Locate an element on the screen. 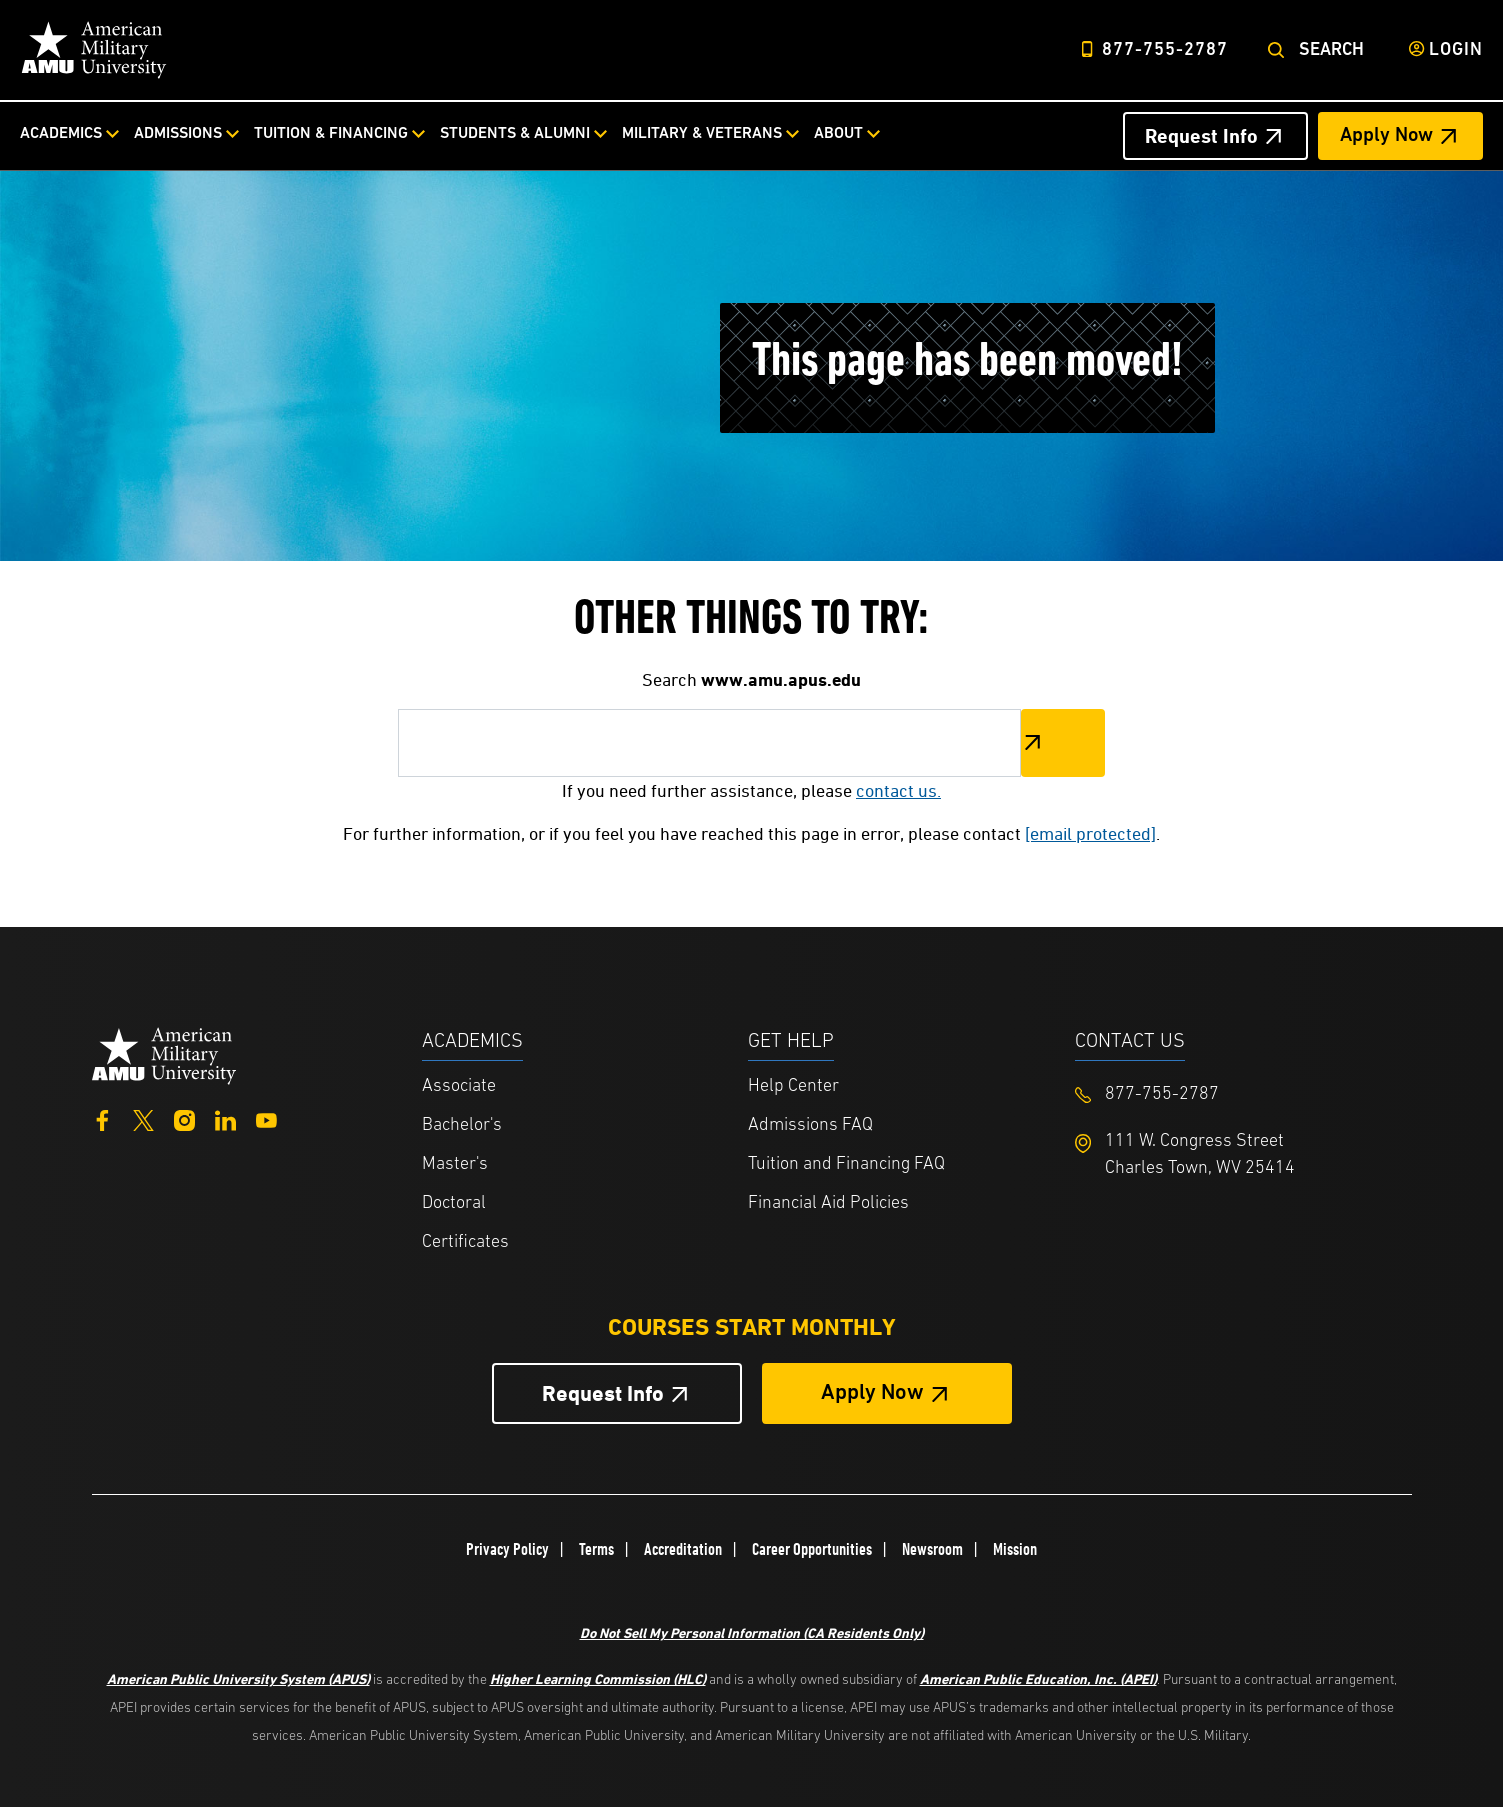 The image size is (1503, 1807). [Footer 877-755-2787] is located at coordinates (1238, 1094).